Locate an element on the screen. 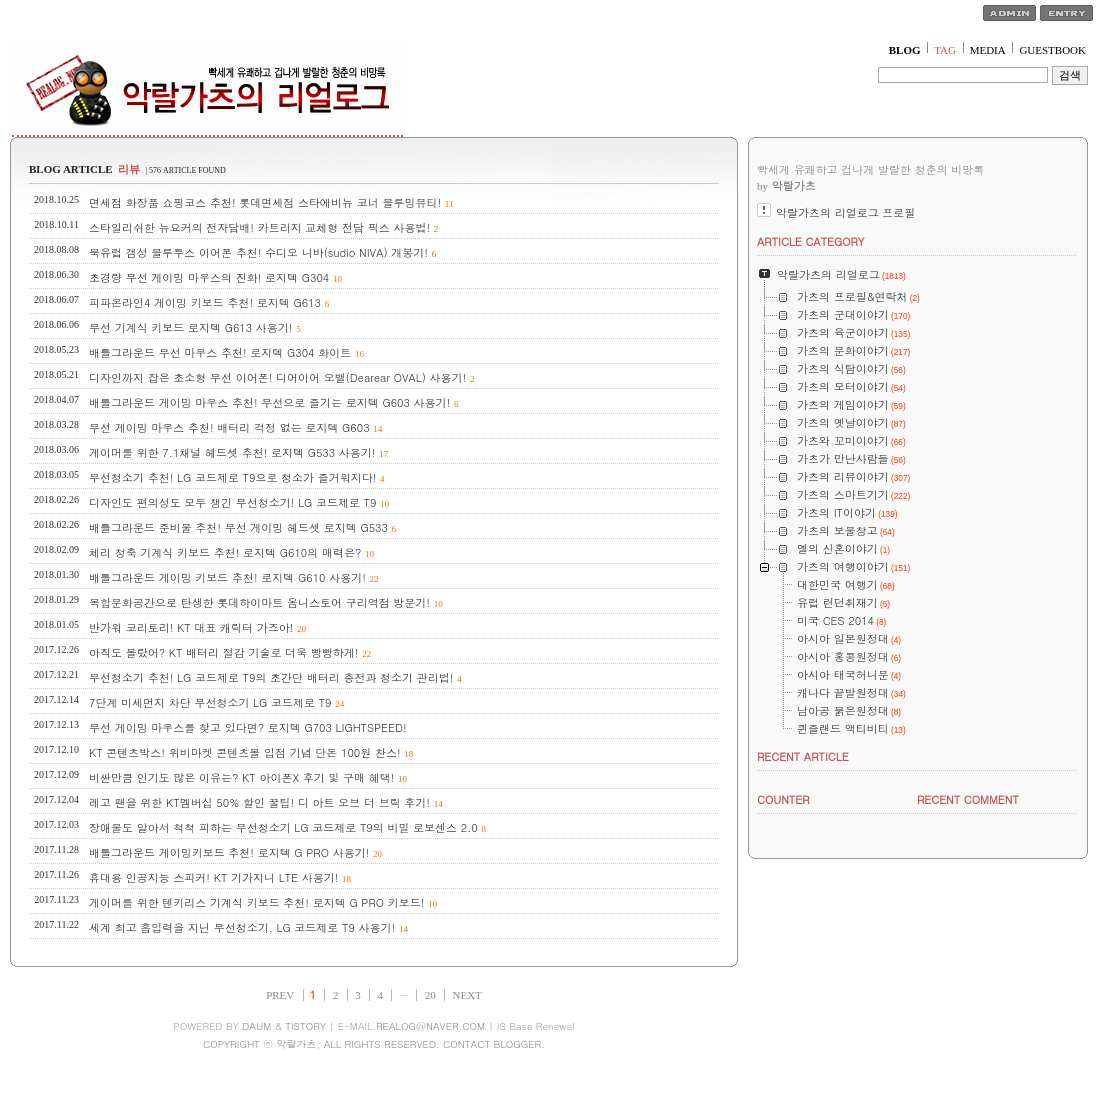 Image resolution: width=1098 pixels, height=1093 pixels. 무선청소기 추천! LG 코드제로 T9의 초간단 배터리 충전과 청소기 관리법! is located at coordinates (271, 677).